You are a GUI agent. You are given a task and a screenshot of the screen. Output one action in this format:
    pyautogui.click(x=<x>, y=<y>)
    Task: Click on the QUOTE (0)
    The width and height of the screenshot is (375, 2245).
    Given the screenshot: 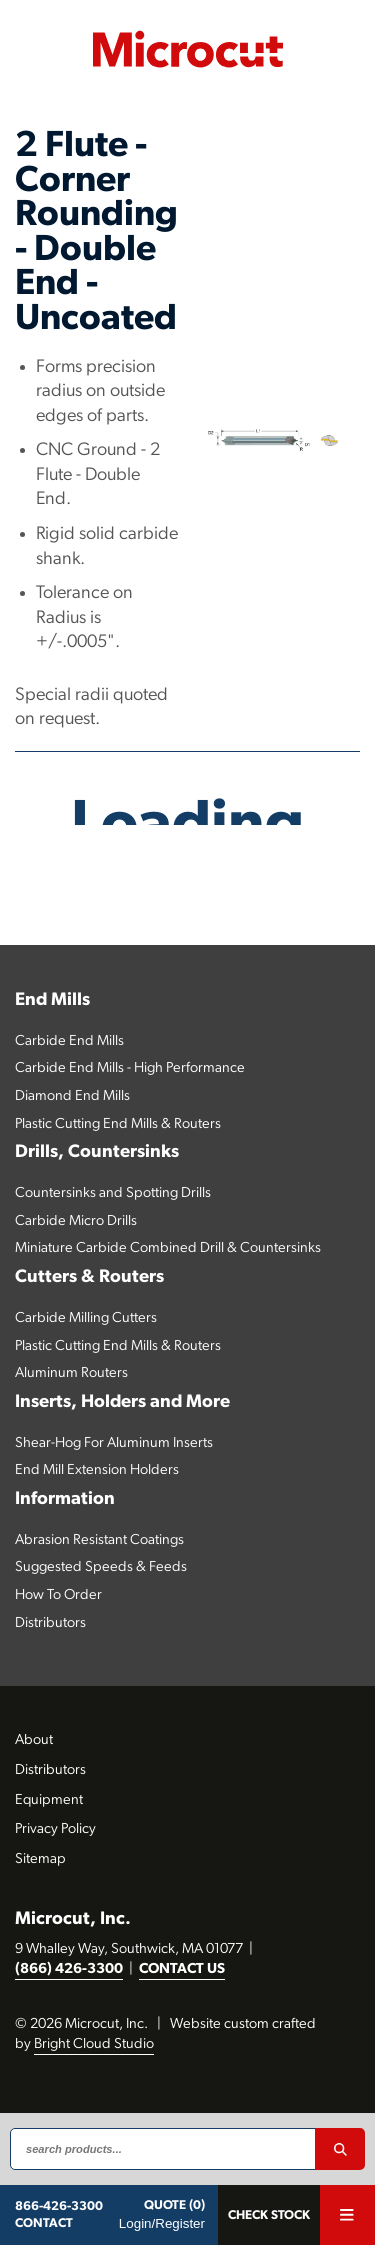 What is the action you would take?
    pyautogui.click(x=174, y=2205)
    